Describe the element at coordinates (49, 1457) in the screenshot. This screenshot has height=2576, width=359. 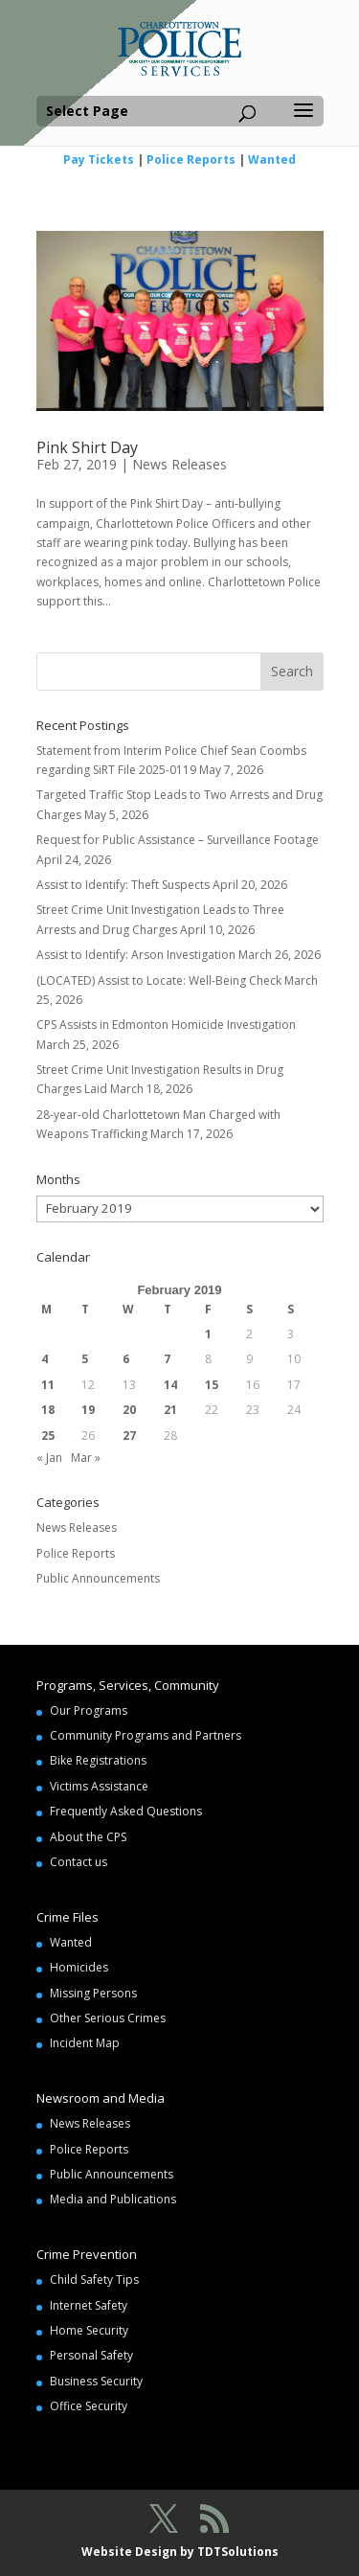
I see `« Jan` at that location.